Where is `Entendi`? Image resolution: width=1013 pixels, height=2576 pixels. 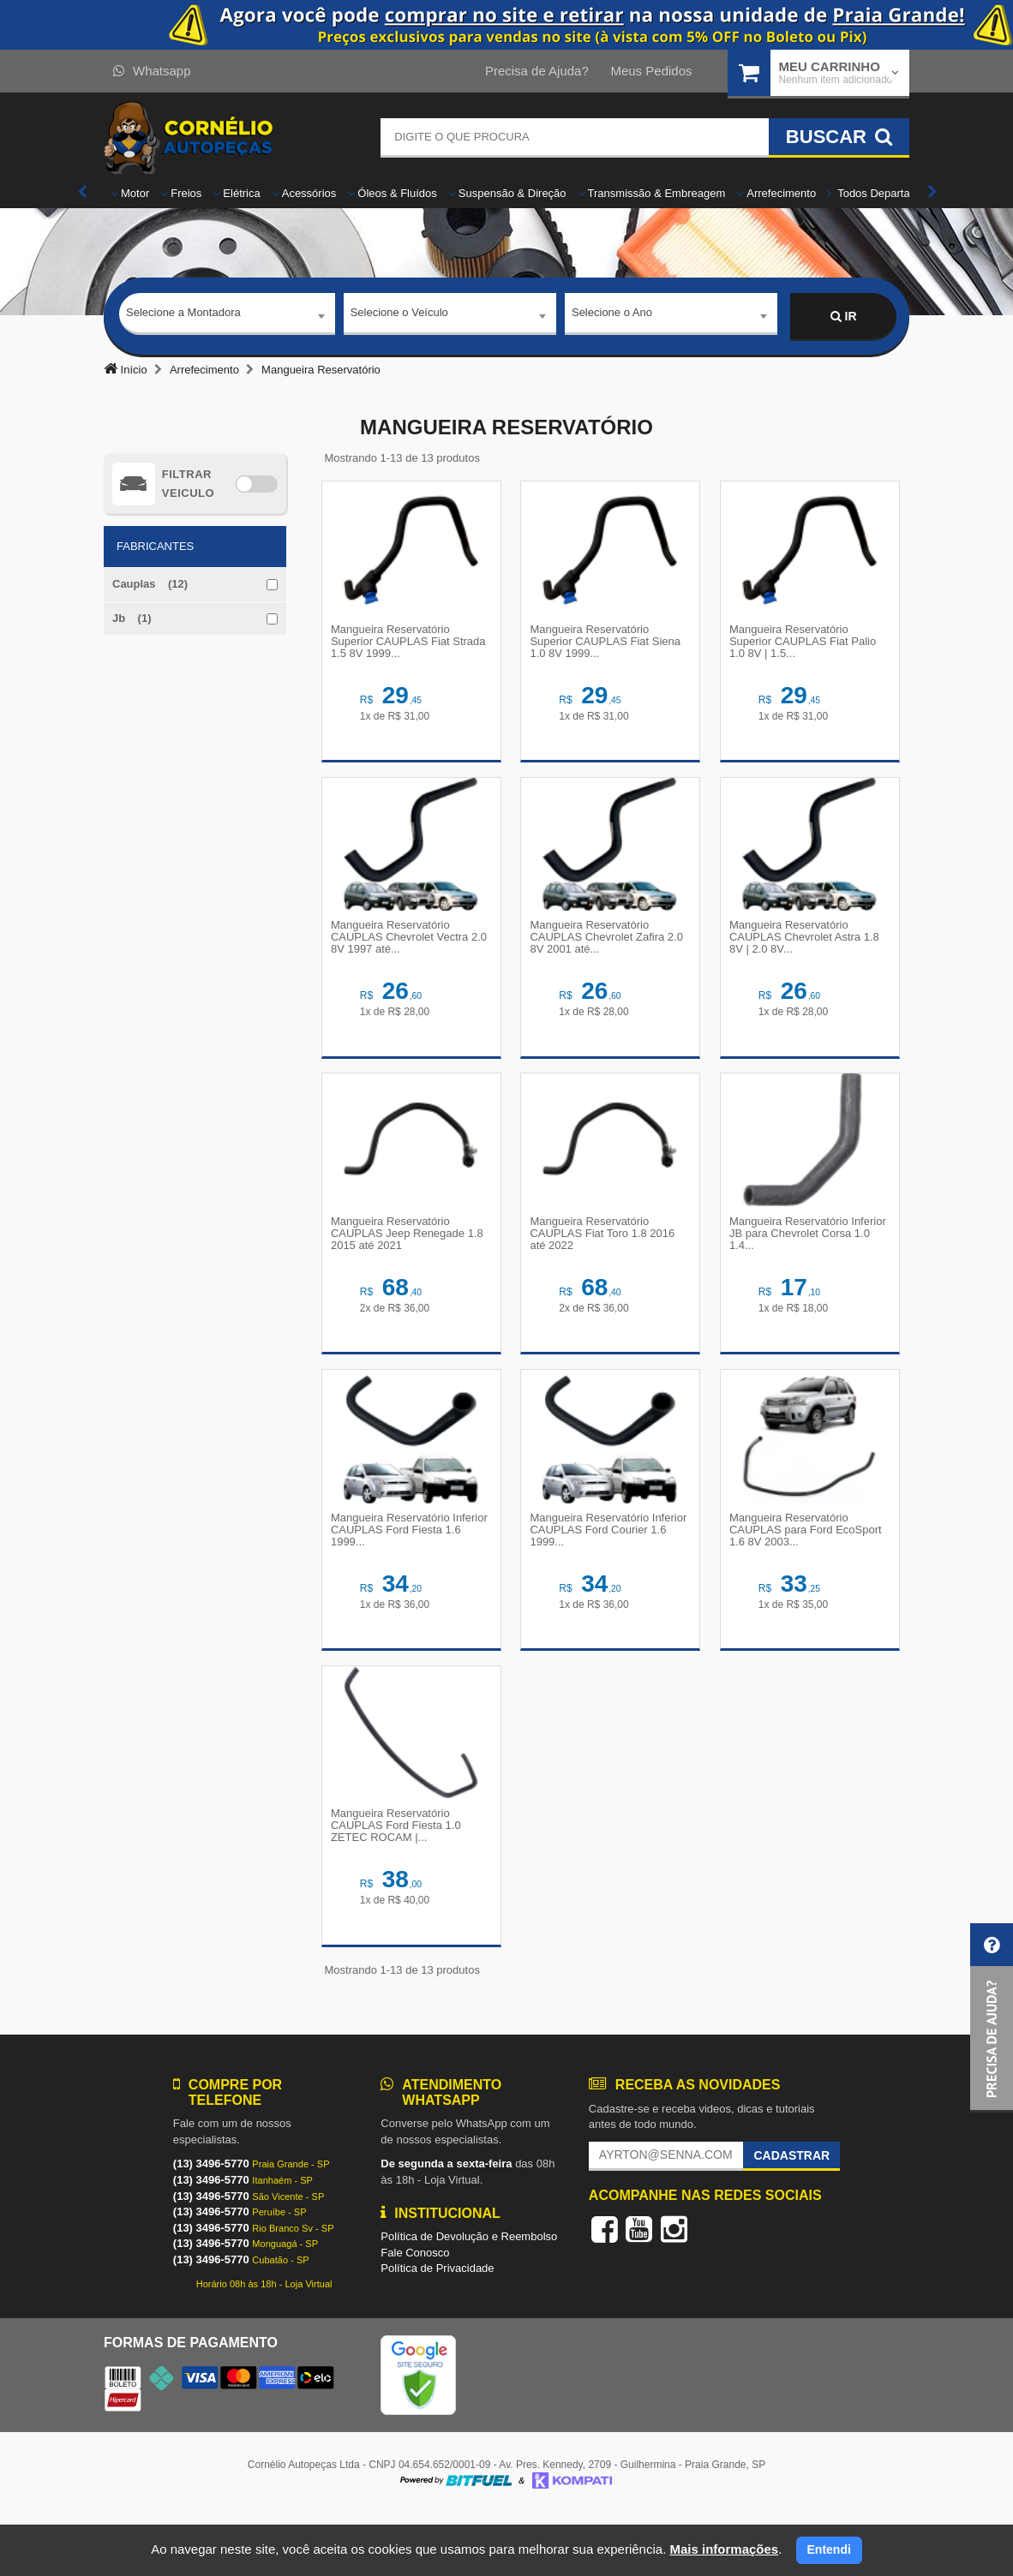 Entendi is located at coordinates (829, 2549).